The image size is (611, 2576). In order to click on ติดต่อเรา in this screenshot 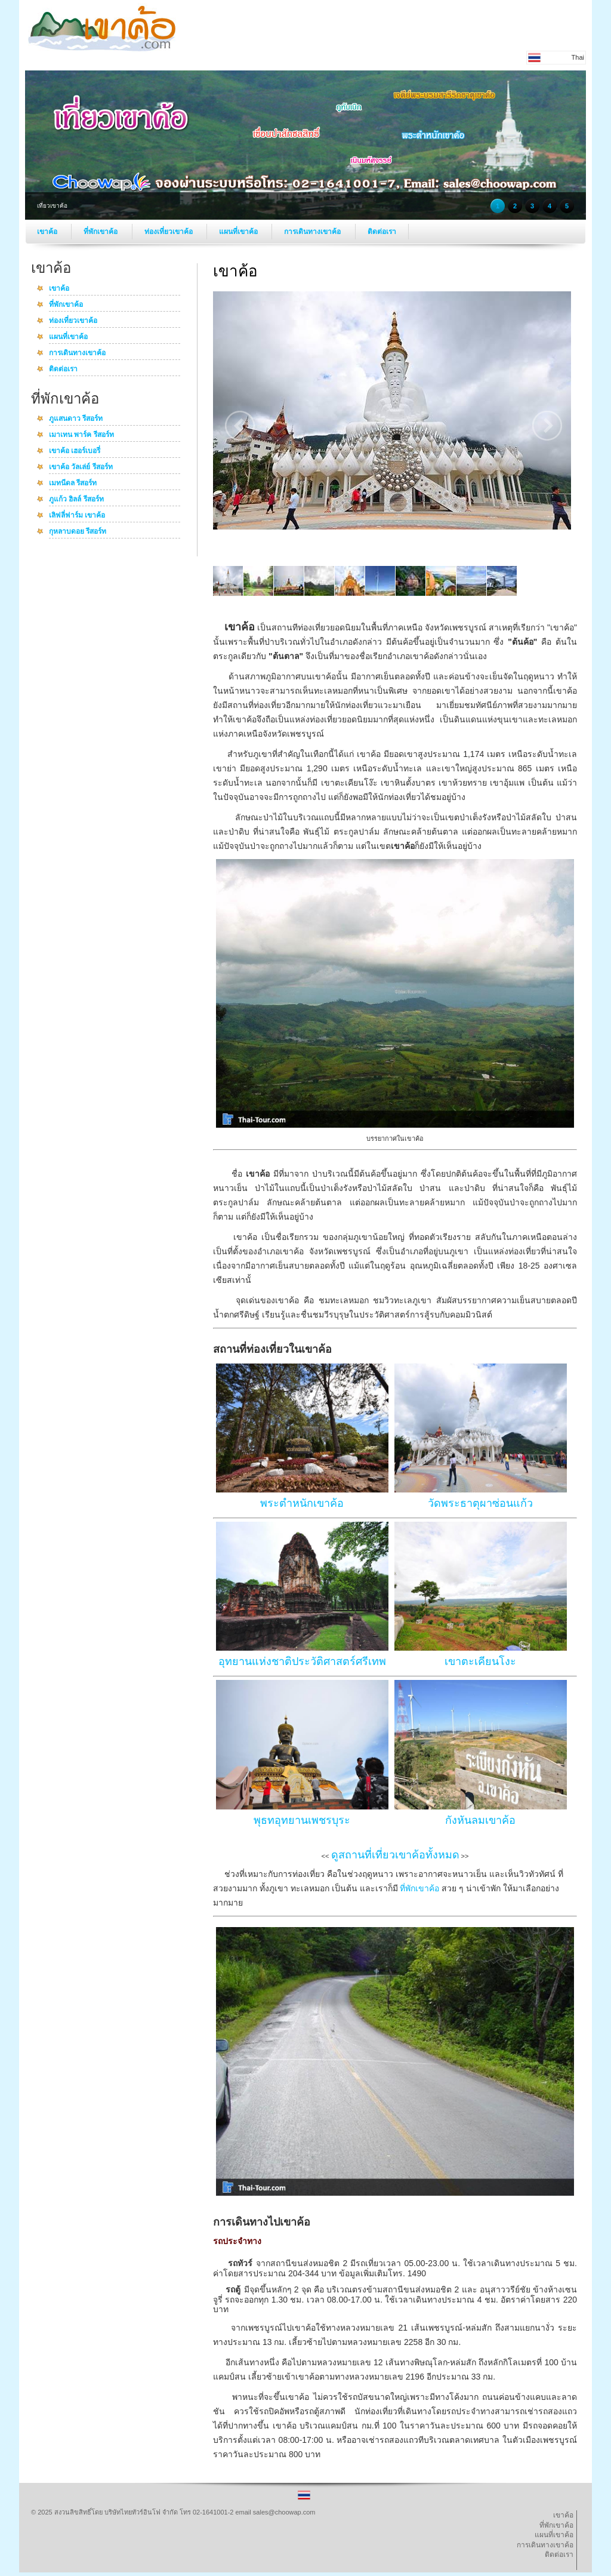, I will do `click(382, 231)`.